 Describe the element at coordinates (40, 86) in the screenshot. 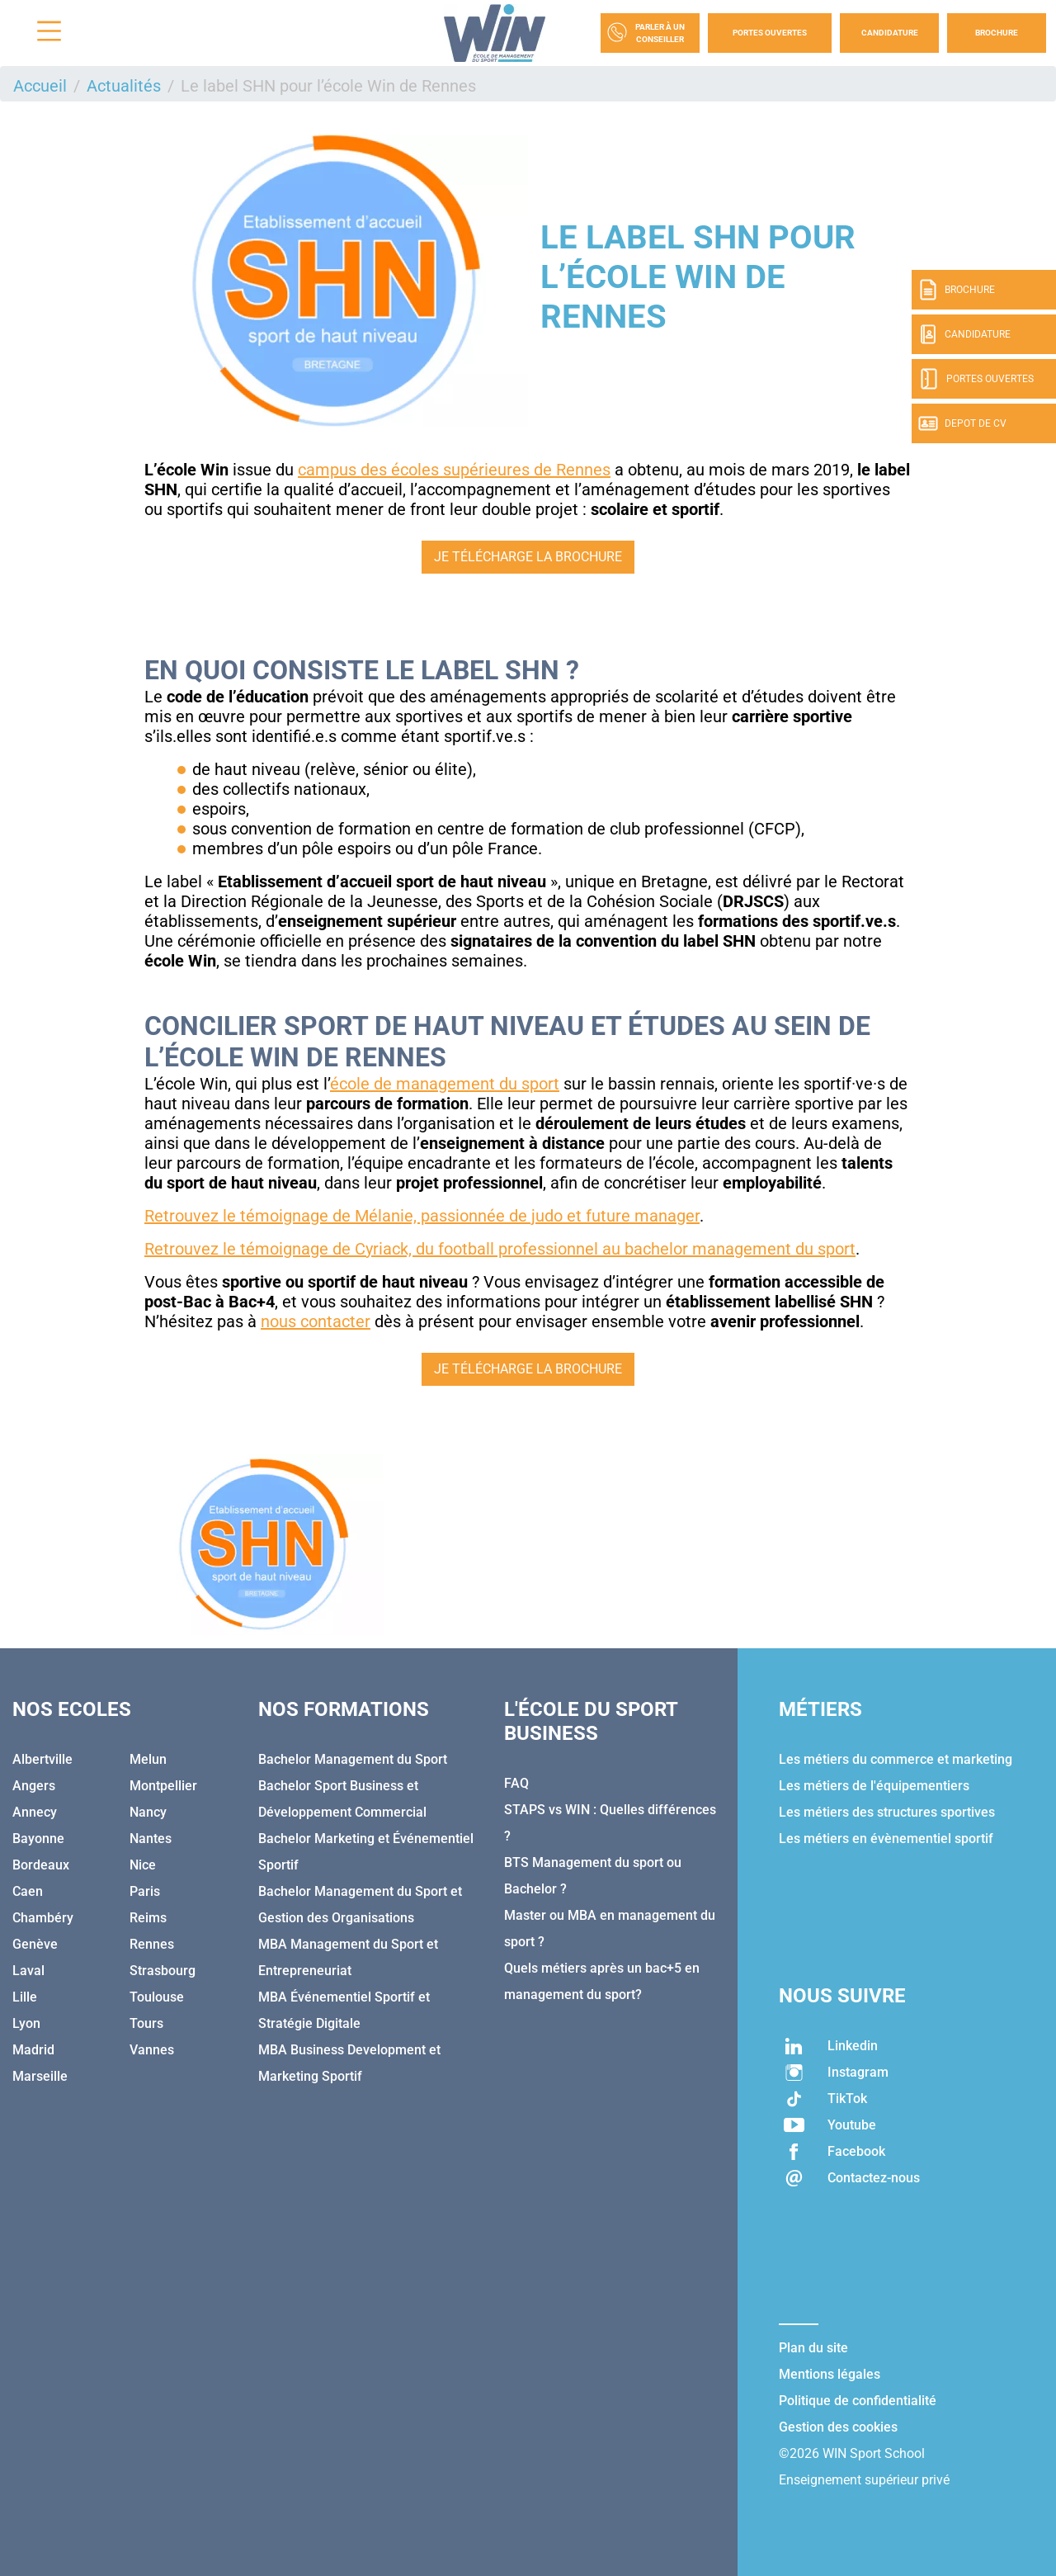

I see `Accueil` at that location.